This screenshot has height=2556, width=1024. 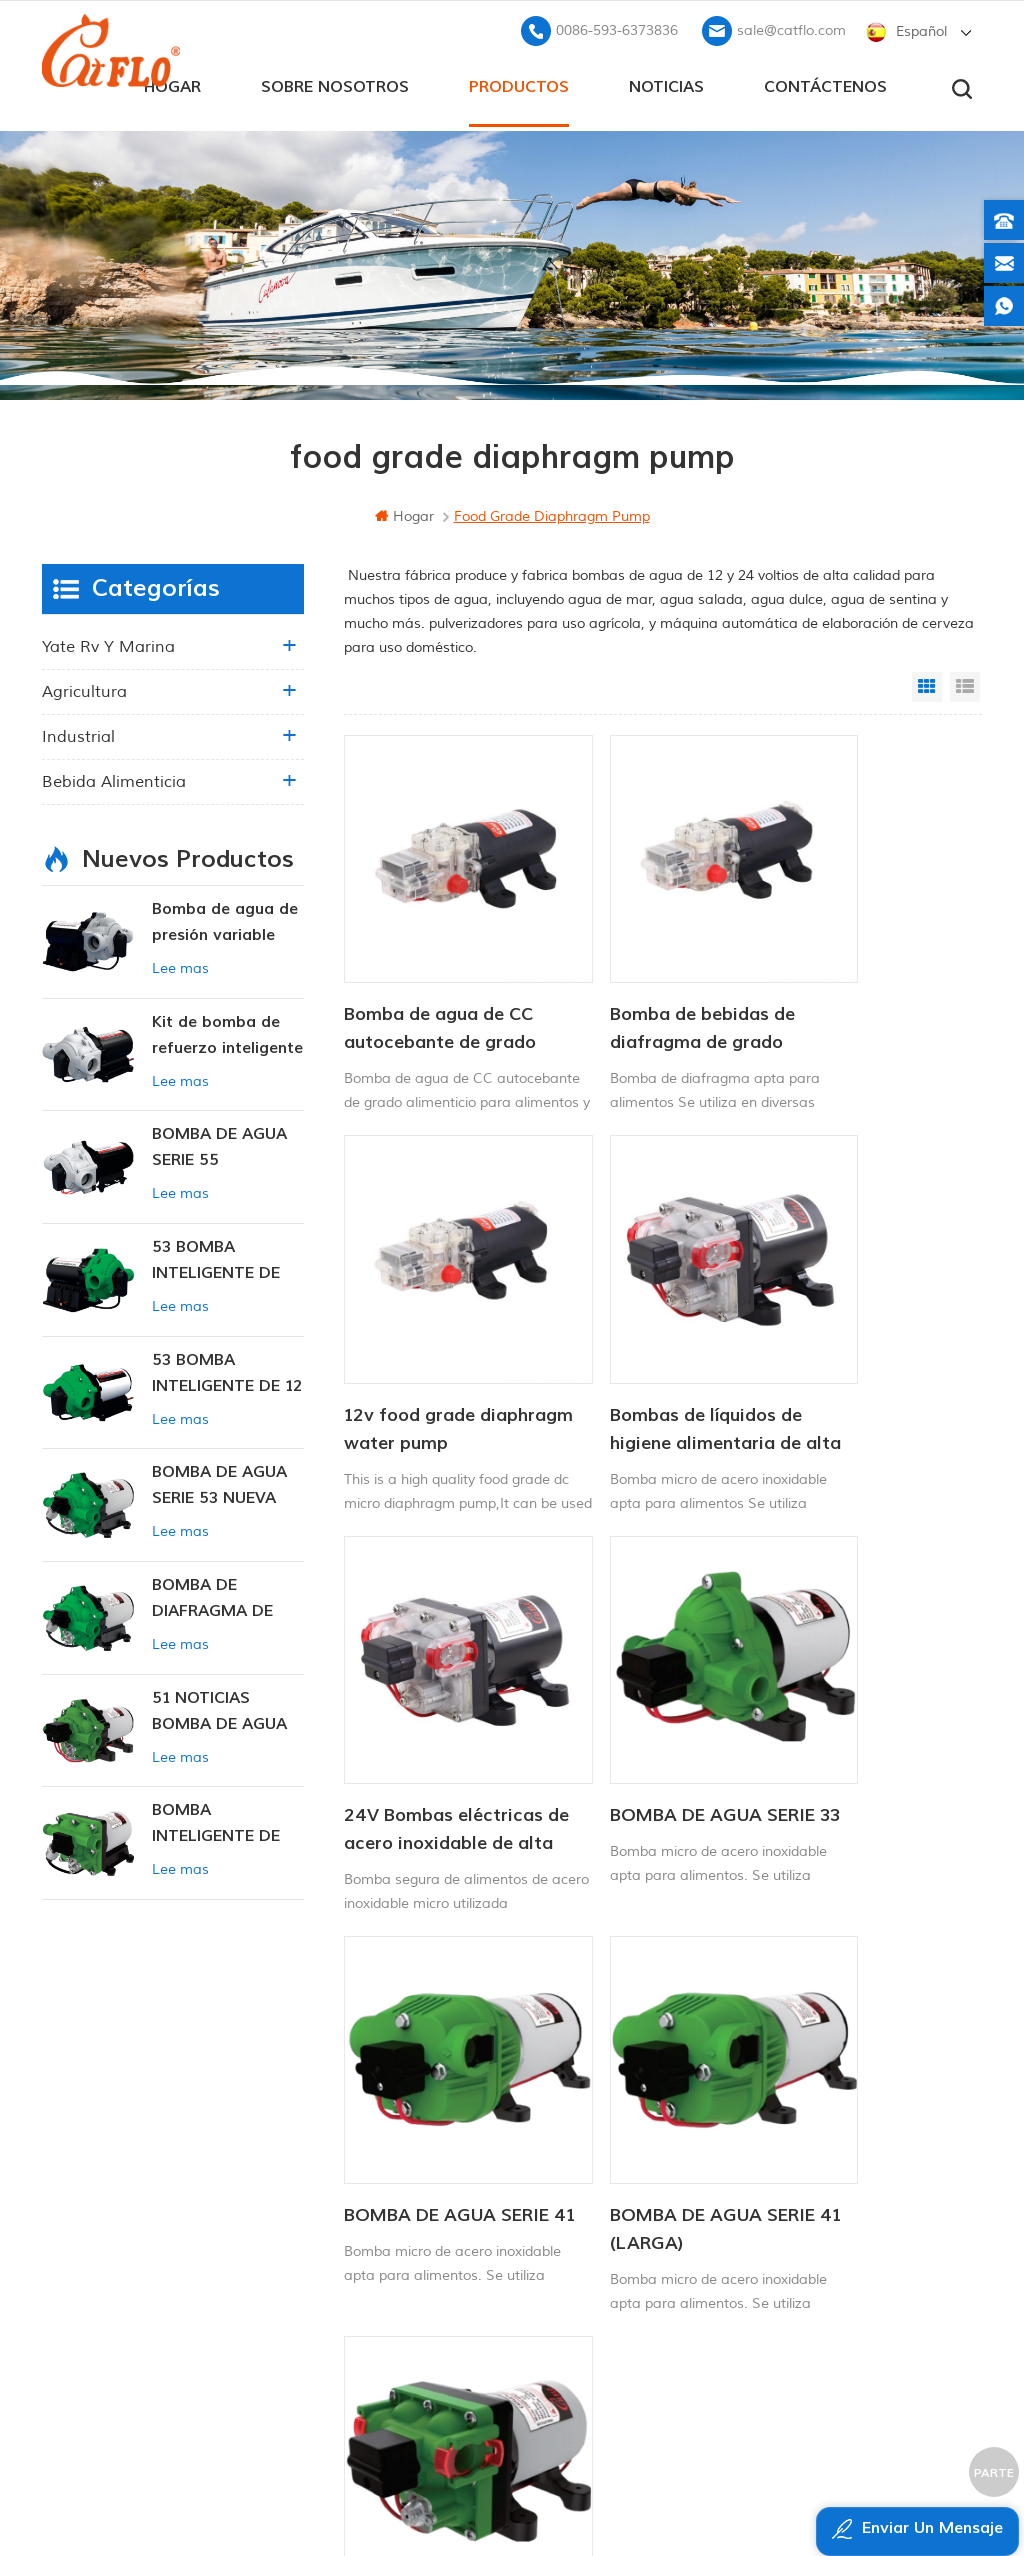 I want to click on Bomba de agua de CC autocebante de grado alimenticio para alimentos y bebidas, so click(x=440, y=976).